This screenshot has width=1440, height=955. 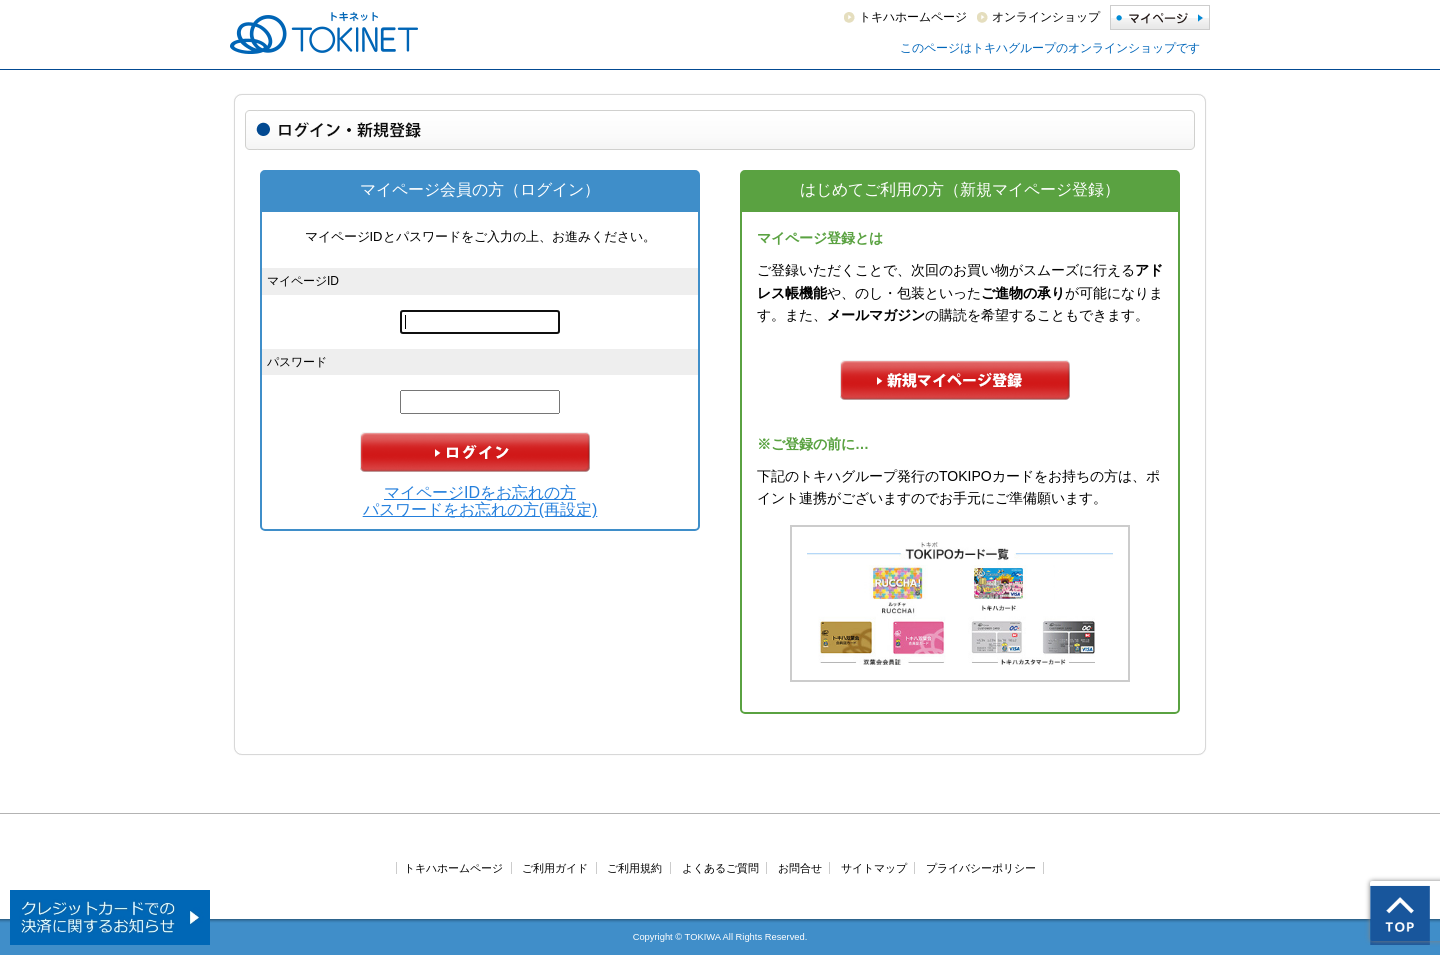 I want to click on トキハホームページ, so click(x=913, y=17).